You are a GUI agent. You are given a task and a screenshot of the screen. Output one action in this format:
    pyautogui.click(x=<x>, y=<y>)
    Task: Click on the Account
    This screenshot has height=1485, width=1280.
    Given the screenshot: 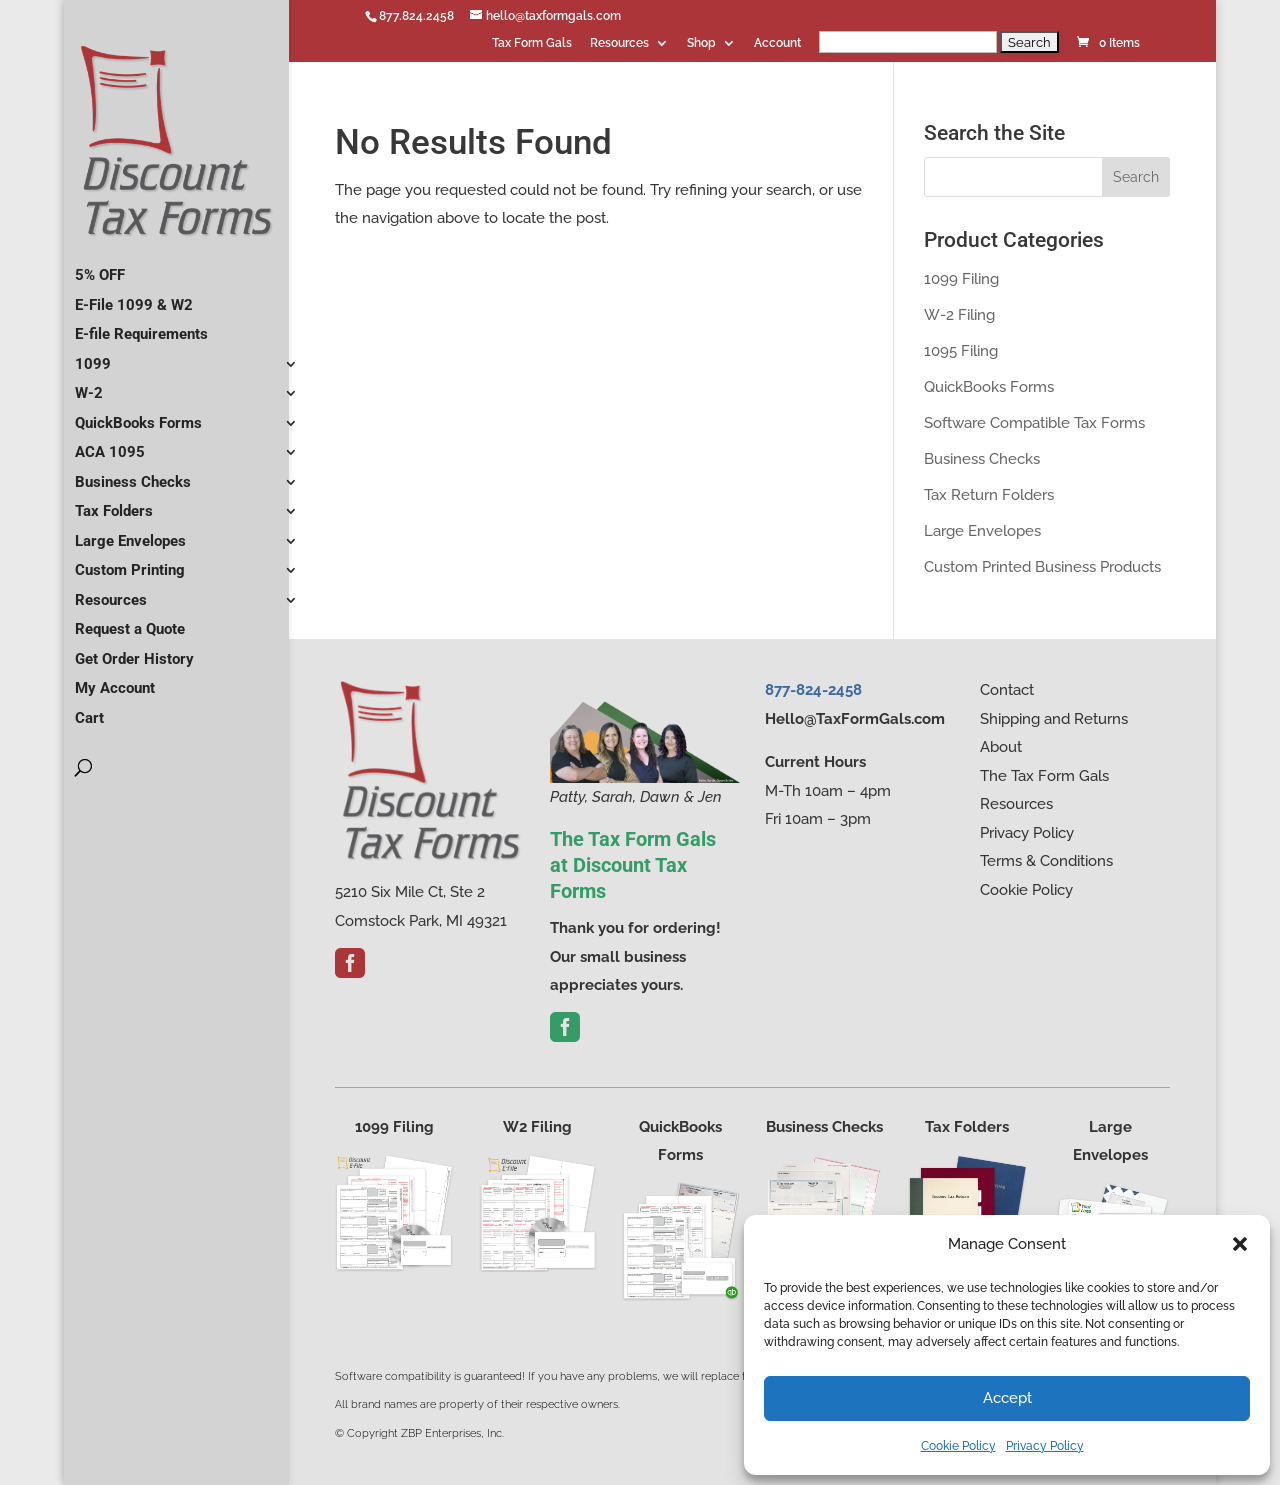 What is the action you would take?
    pyautogui.click(x=777, y=43)
    